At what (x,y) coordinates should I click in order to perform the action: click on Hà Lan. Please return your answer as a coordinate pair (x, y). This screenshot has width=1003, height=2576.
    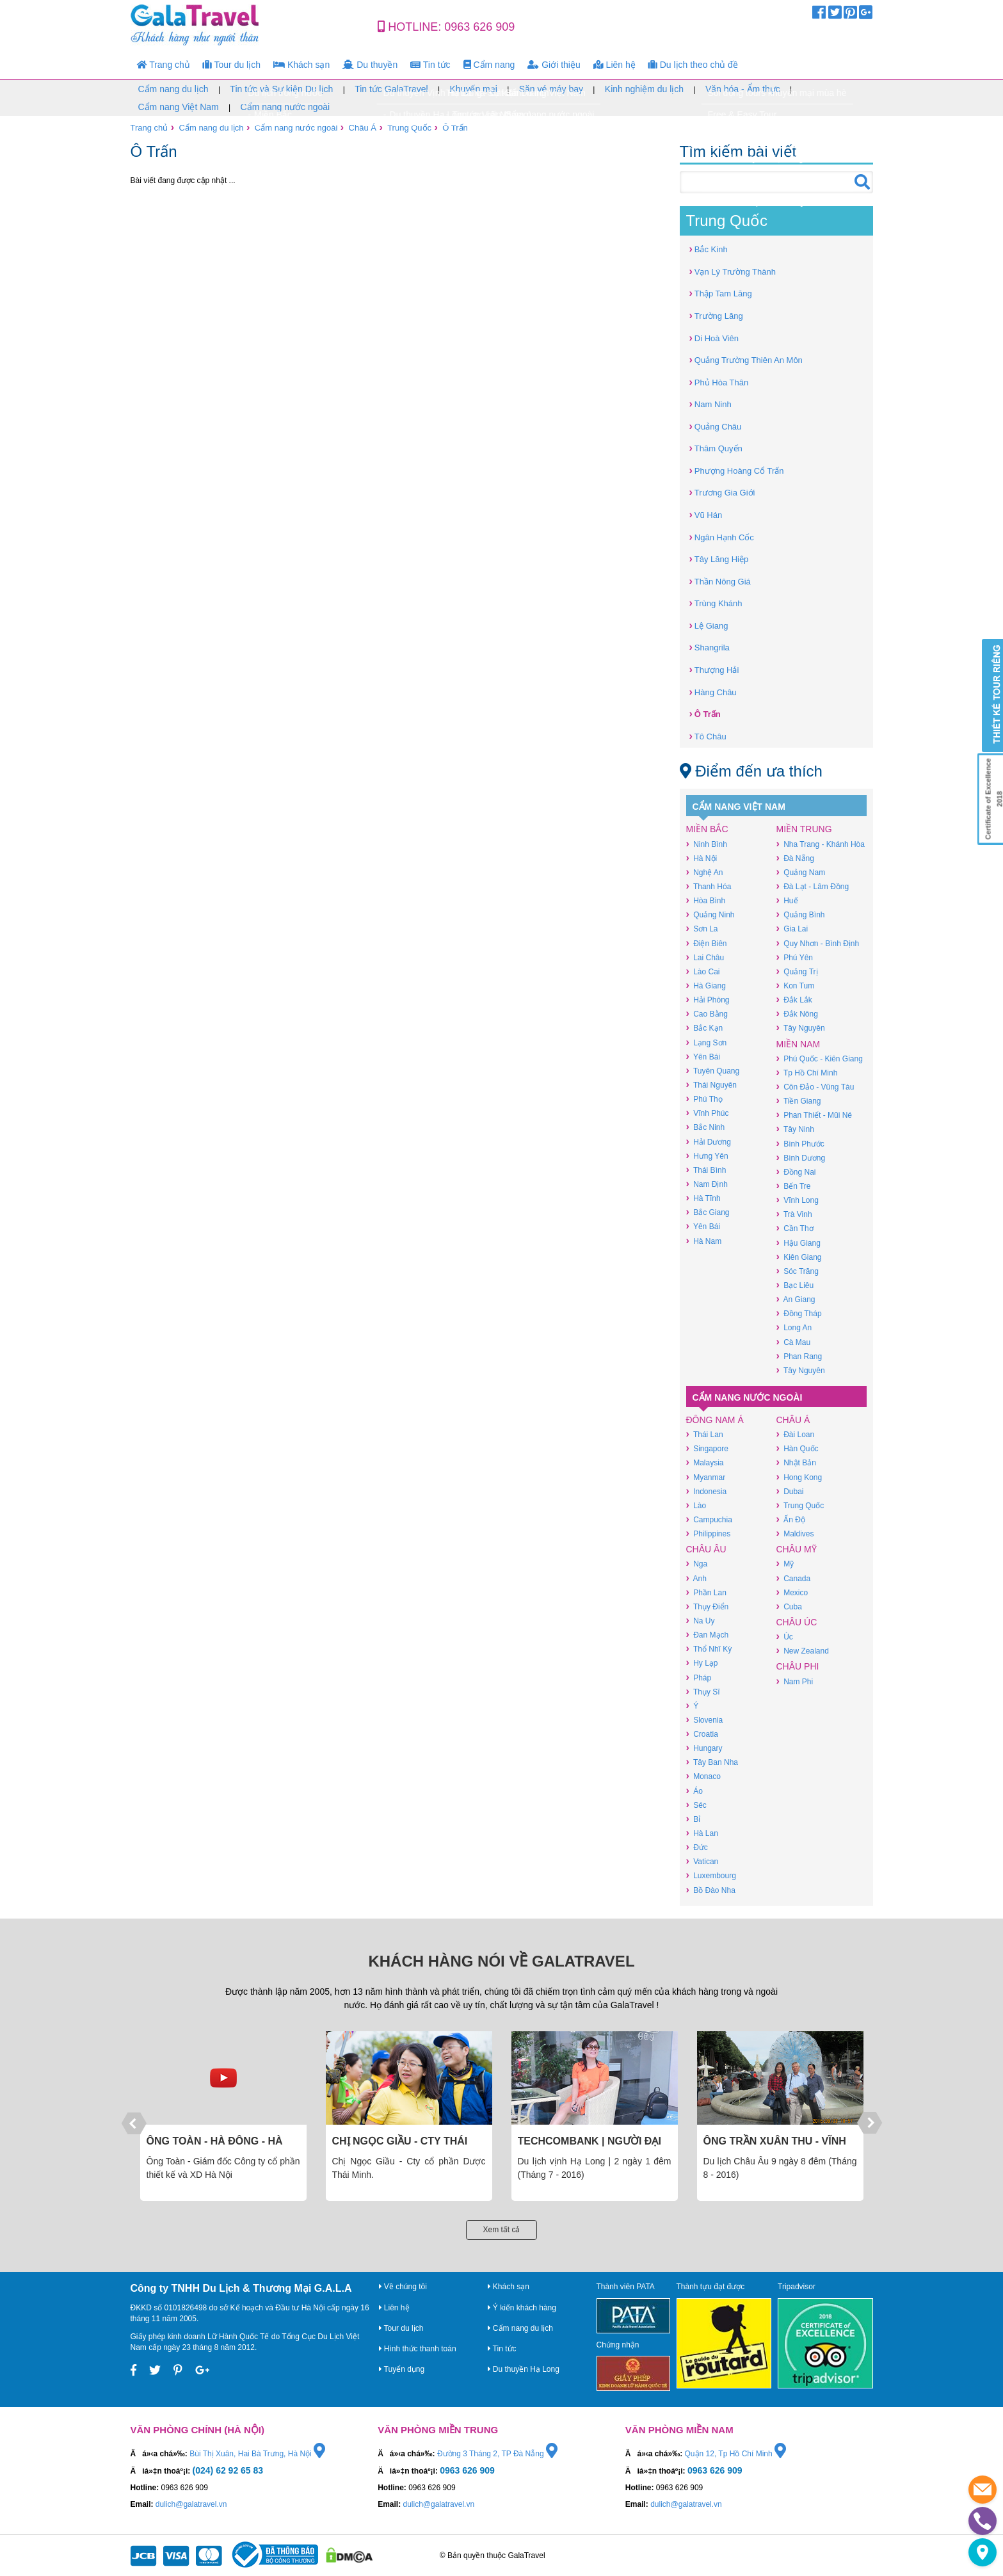
    Looking at the image, I should click on (702, 1833).